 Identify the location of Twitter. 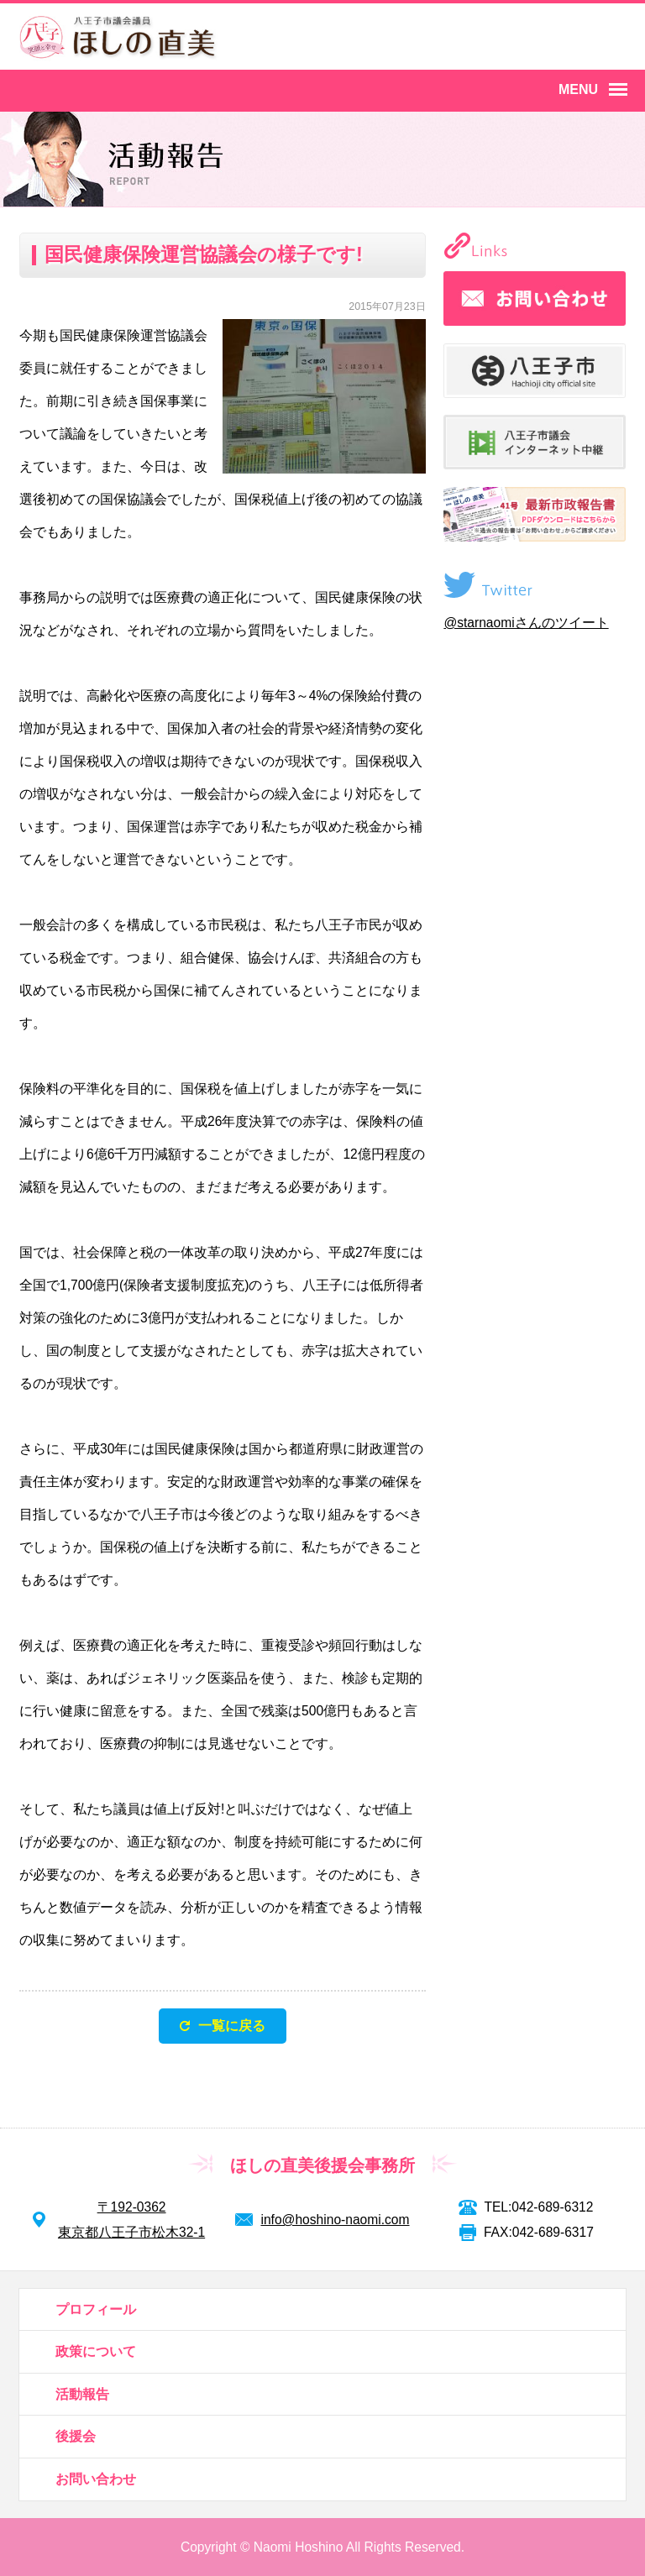
(539, 38).